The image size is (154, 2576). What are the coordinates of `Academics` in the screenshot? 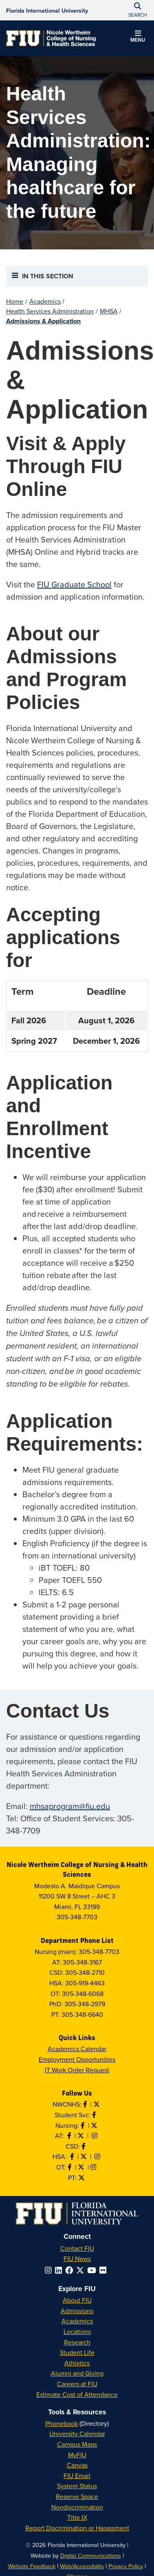 It's located at (45, 301).